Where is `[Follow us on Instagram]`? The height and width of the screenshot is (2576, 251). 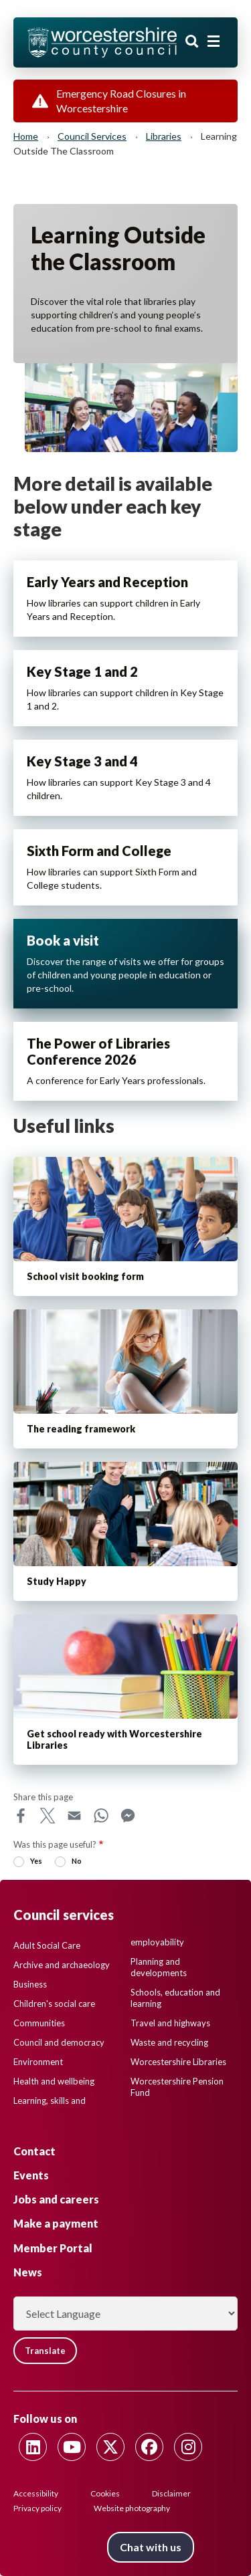 [Follow us on Instagram] is located at coordinates (188, 2447).